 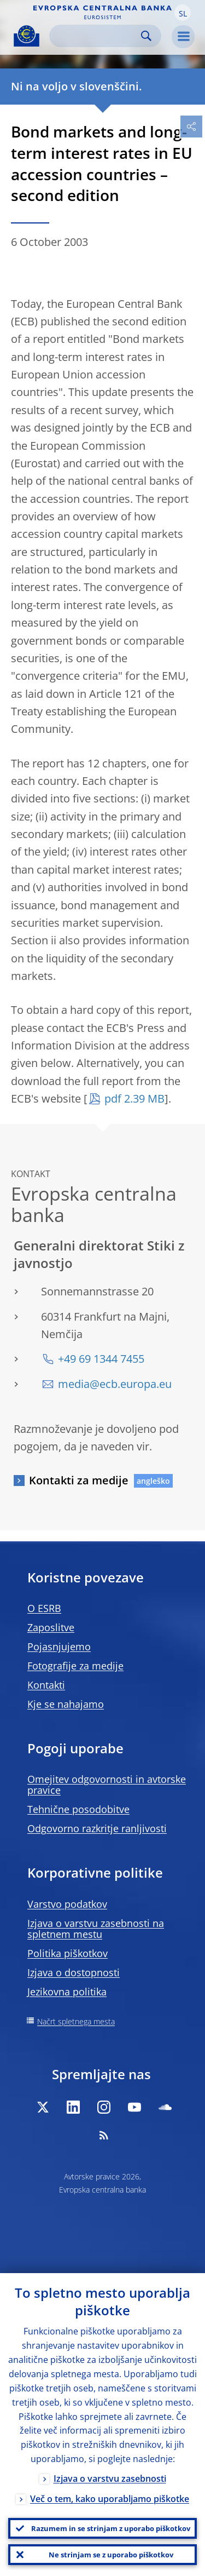 What do you see at coordinates (67, 1991) in the screenshot?
I see `Jezikovna politika` at bounding box center [67, 1991].